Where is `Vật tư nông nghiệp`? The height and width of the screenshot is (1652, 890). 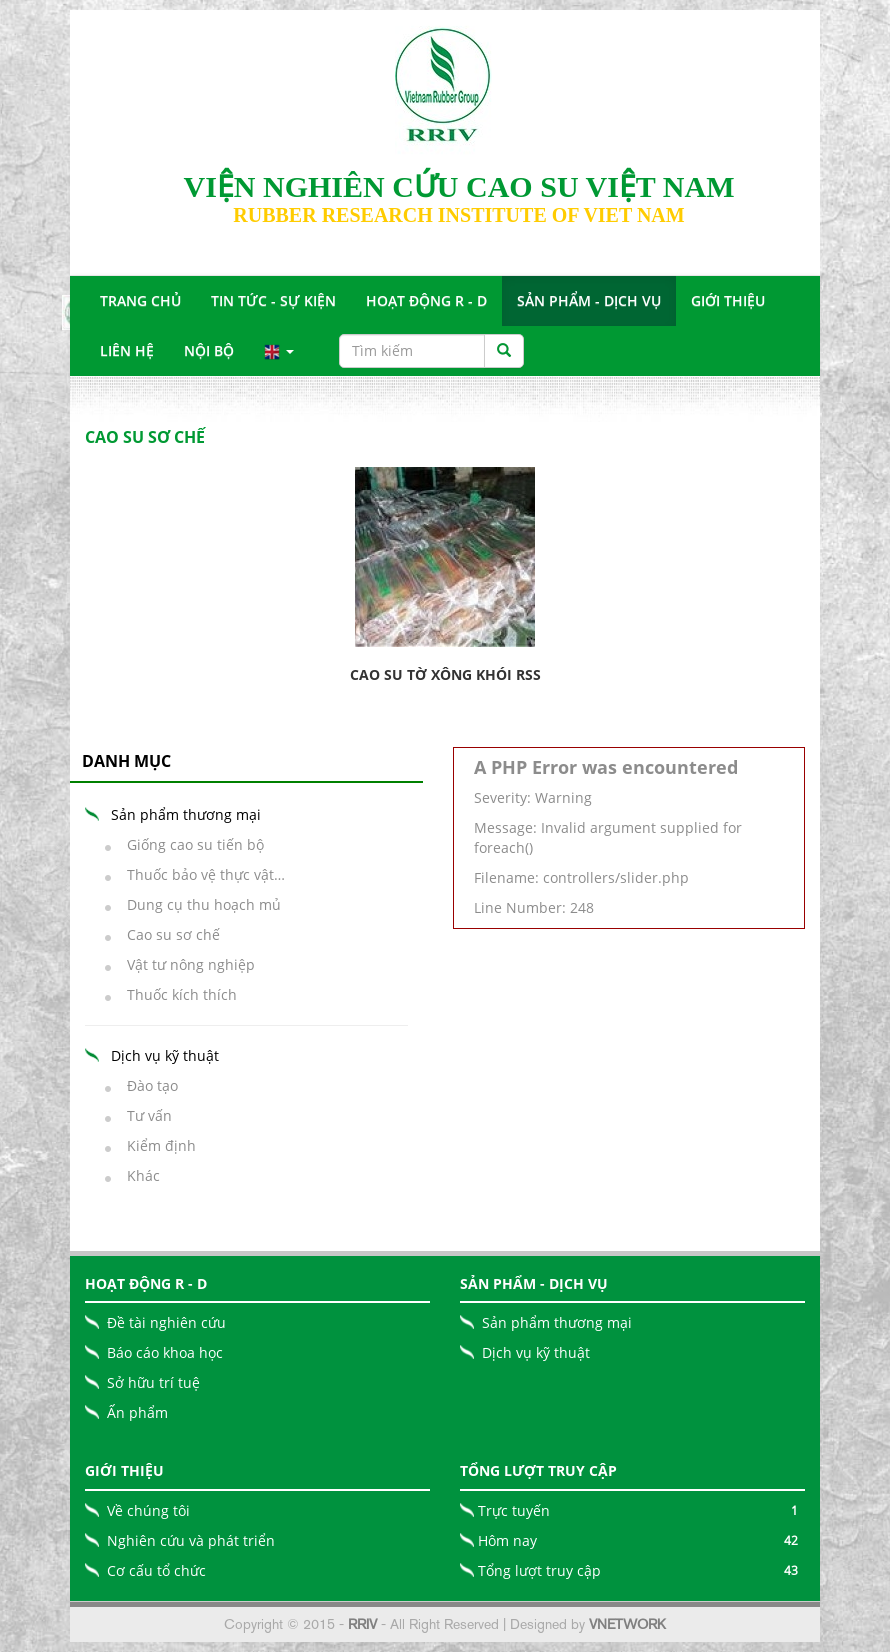 Vật tư nông nghiệp is located at coordinates (185, 964).